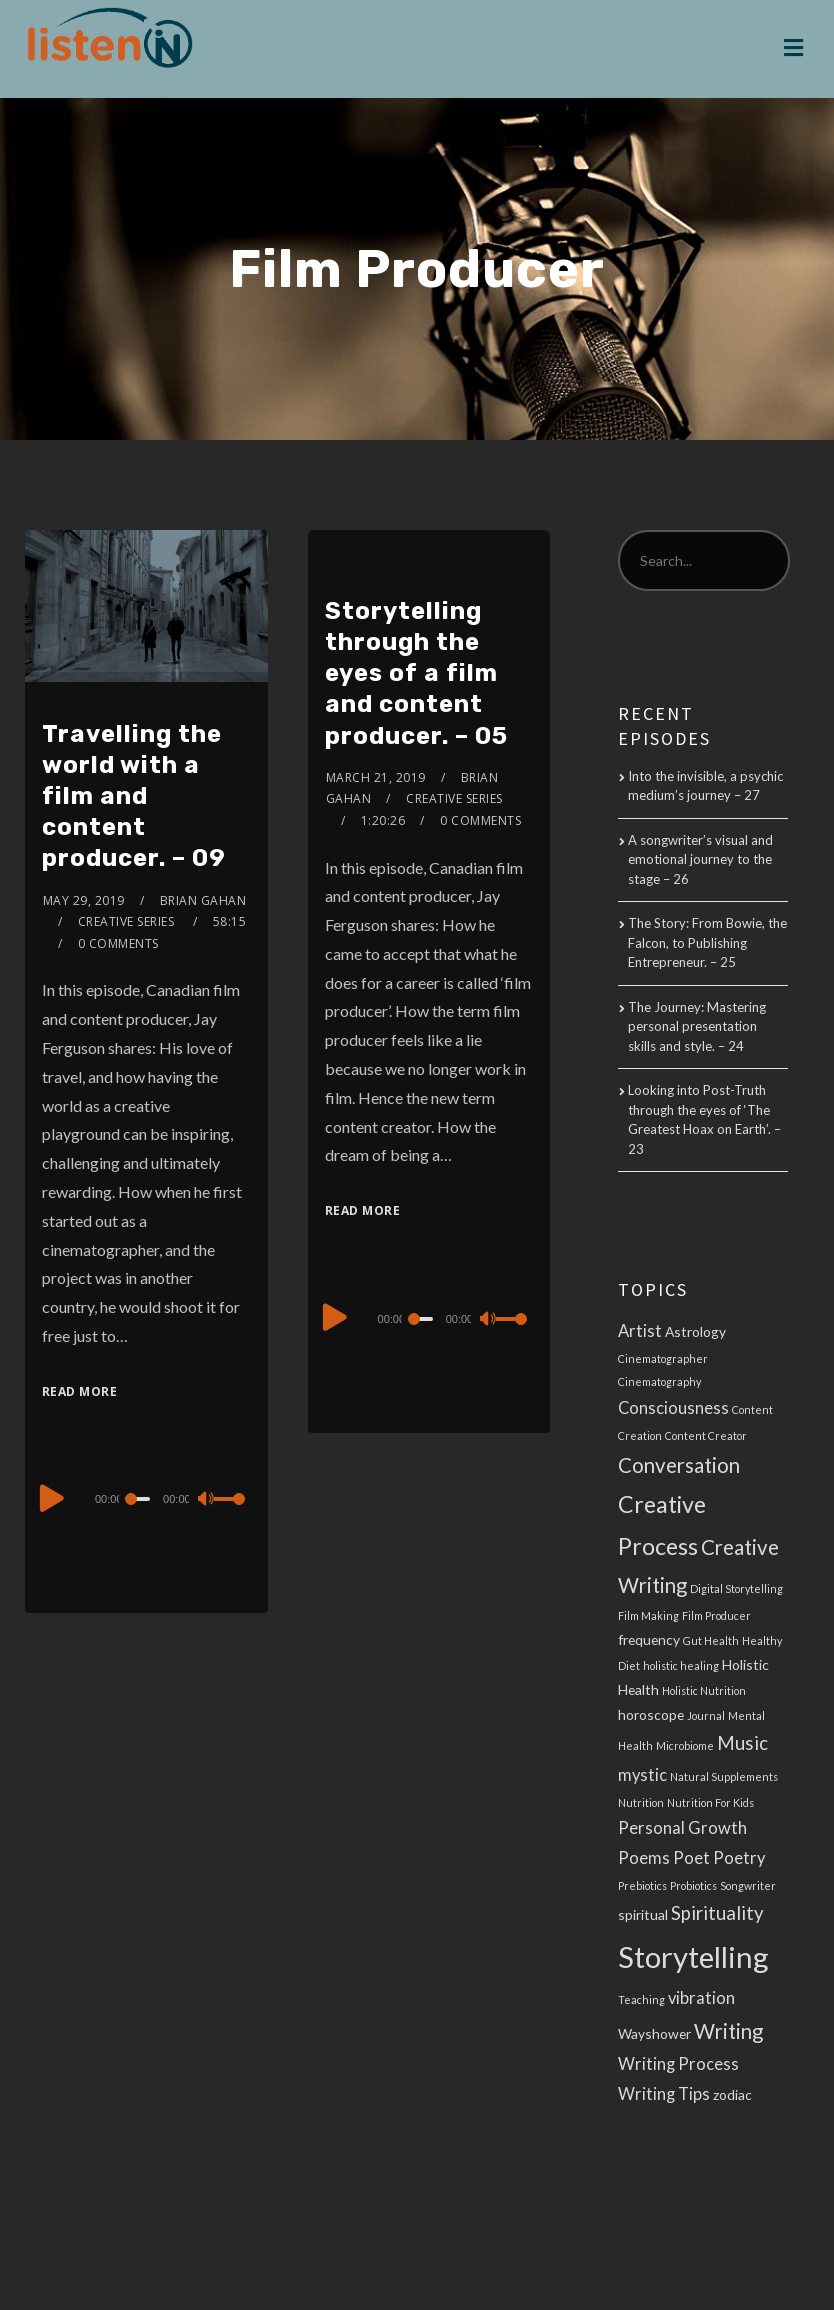 This screenshot has width=834, height=2310. I want to click on Travelling the world with a film and content producer. – 09, so click(134, 796).